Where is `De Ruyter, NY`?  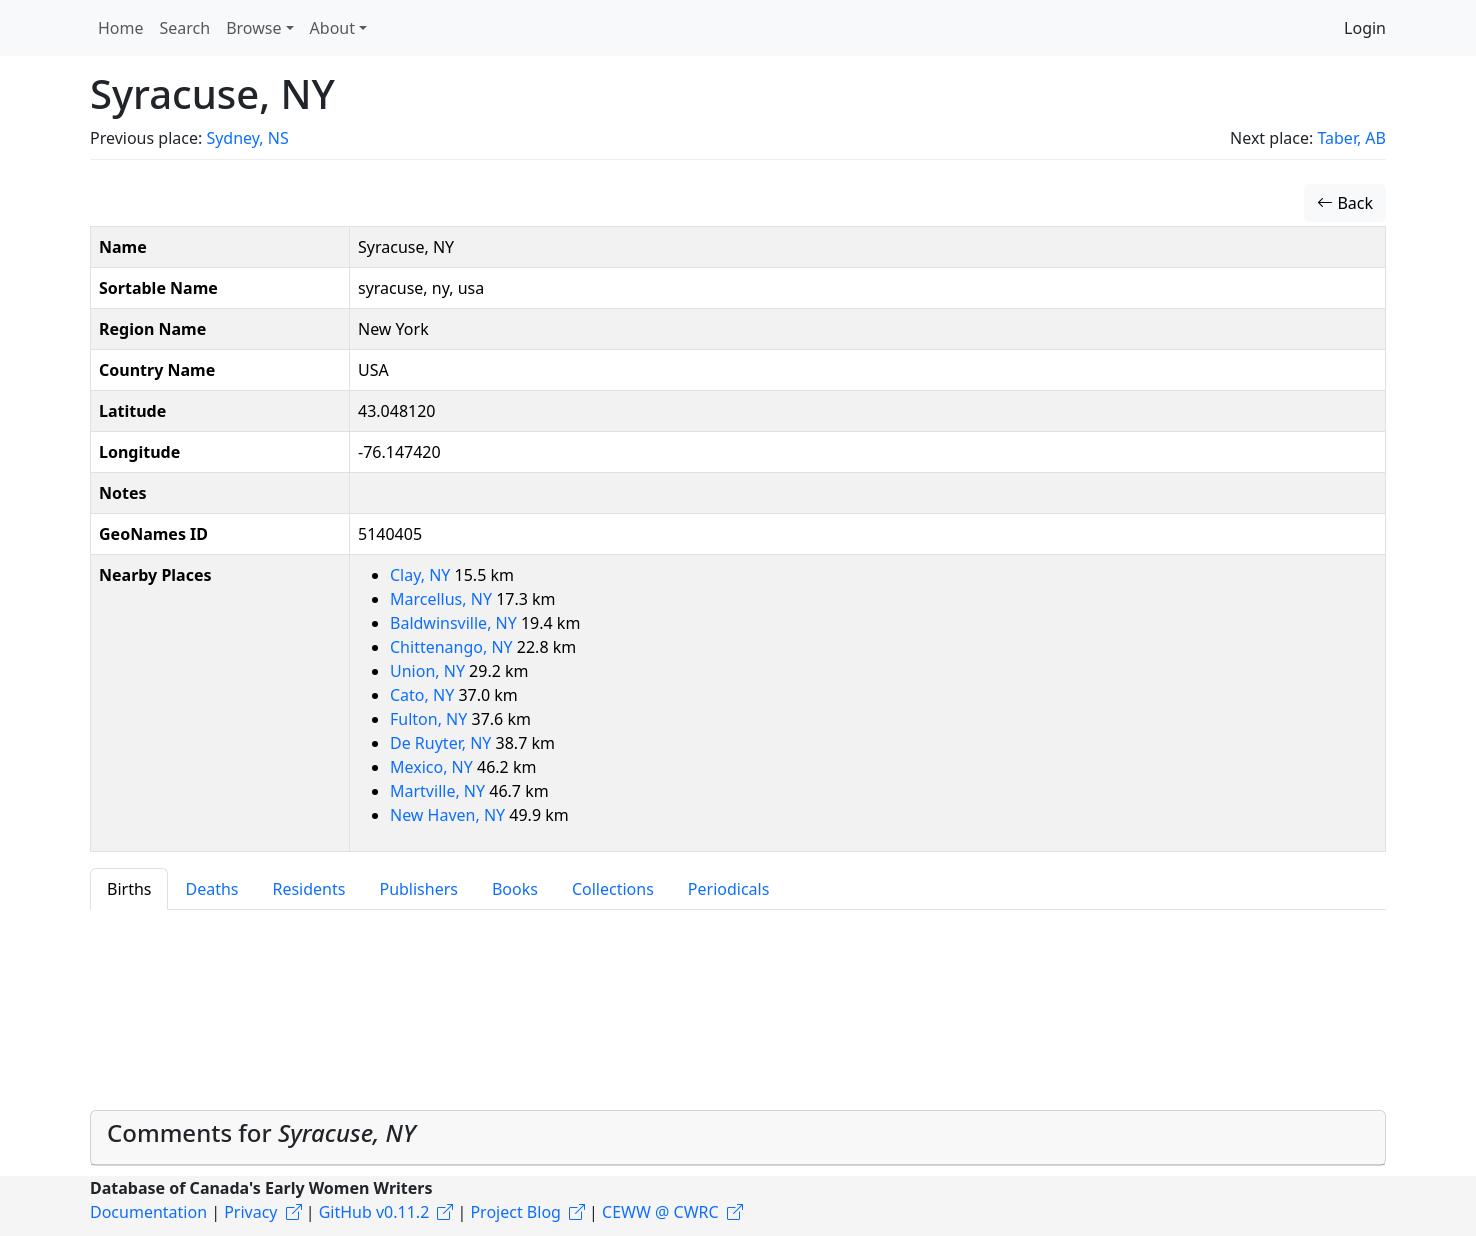
De Ruyter, NY is located at coordinates (443, 743).